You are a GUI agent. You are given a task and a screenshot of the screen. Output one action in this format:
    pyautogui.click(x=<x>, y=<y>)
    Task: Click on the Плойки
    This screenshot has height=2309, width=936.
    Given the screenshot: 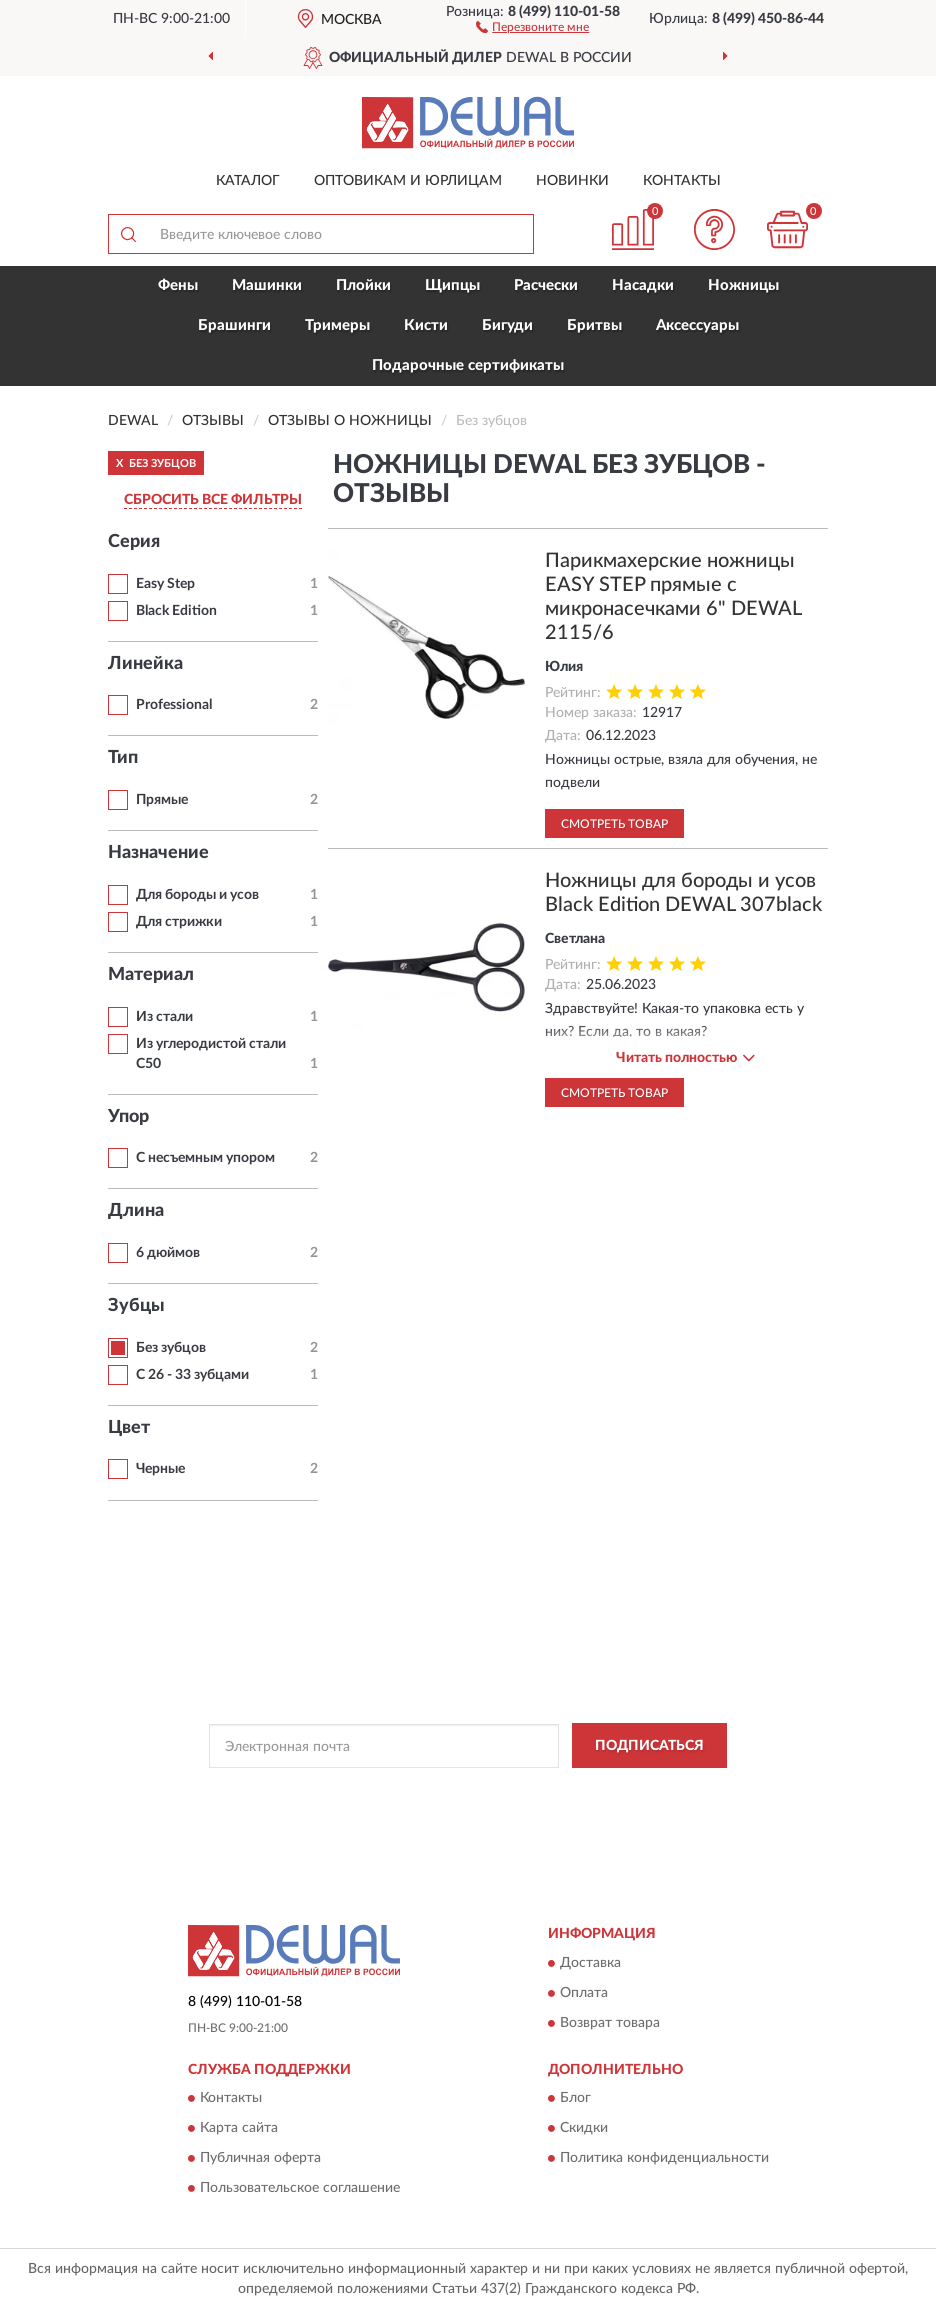 What is the action you would take?
    pyautogui.click(x=363, y=285)
    